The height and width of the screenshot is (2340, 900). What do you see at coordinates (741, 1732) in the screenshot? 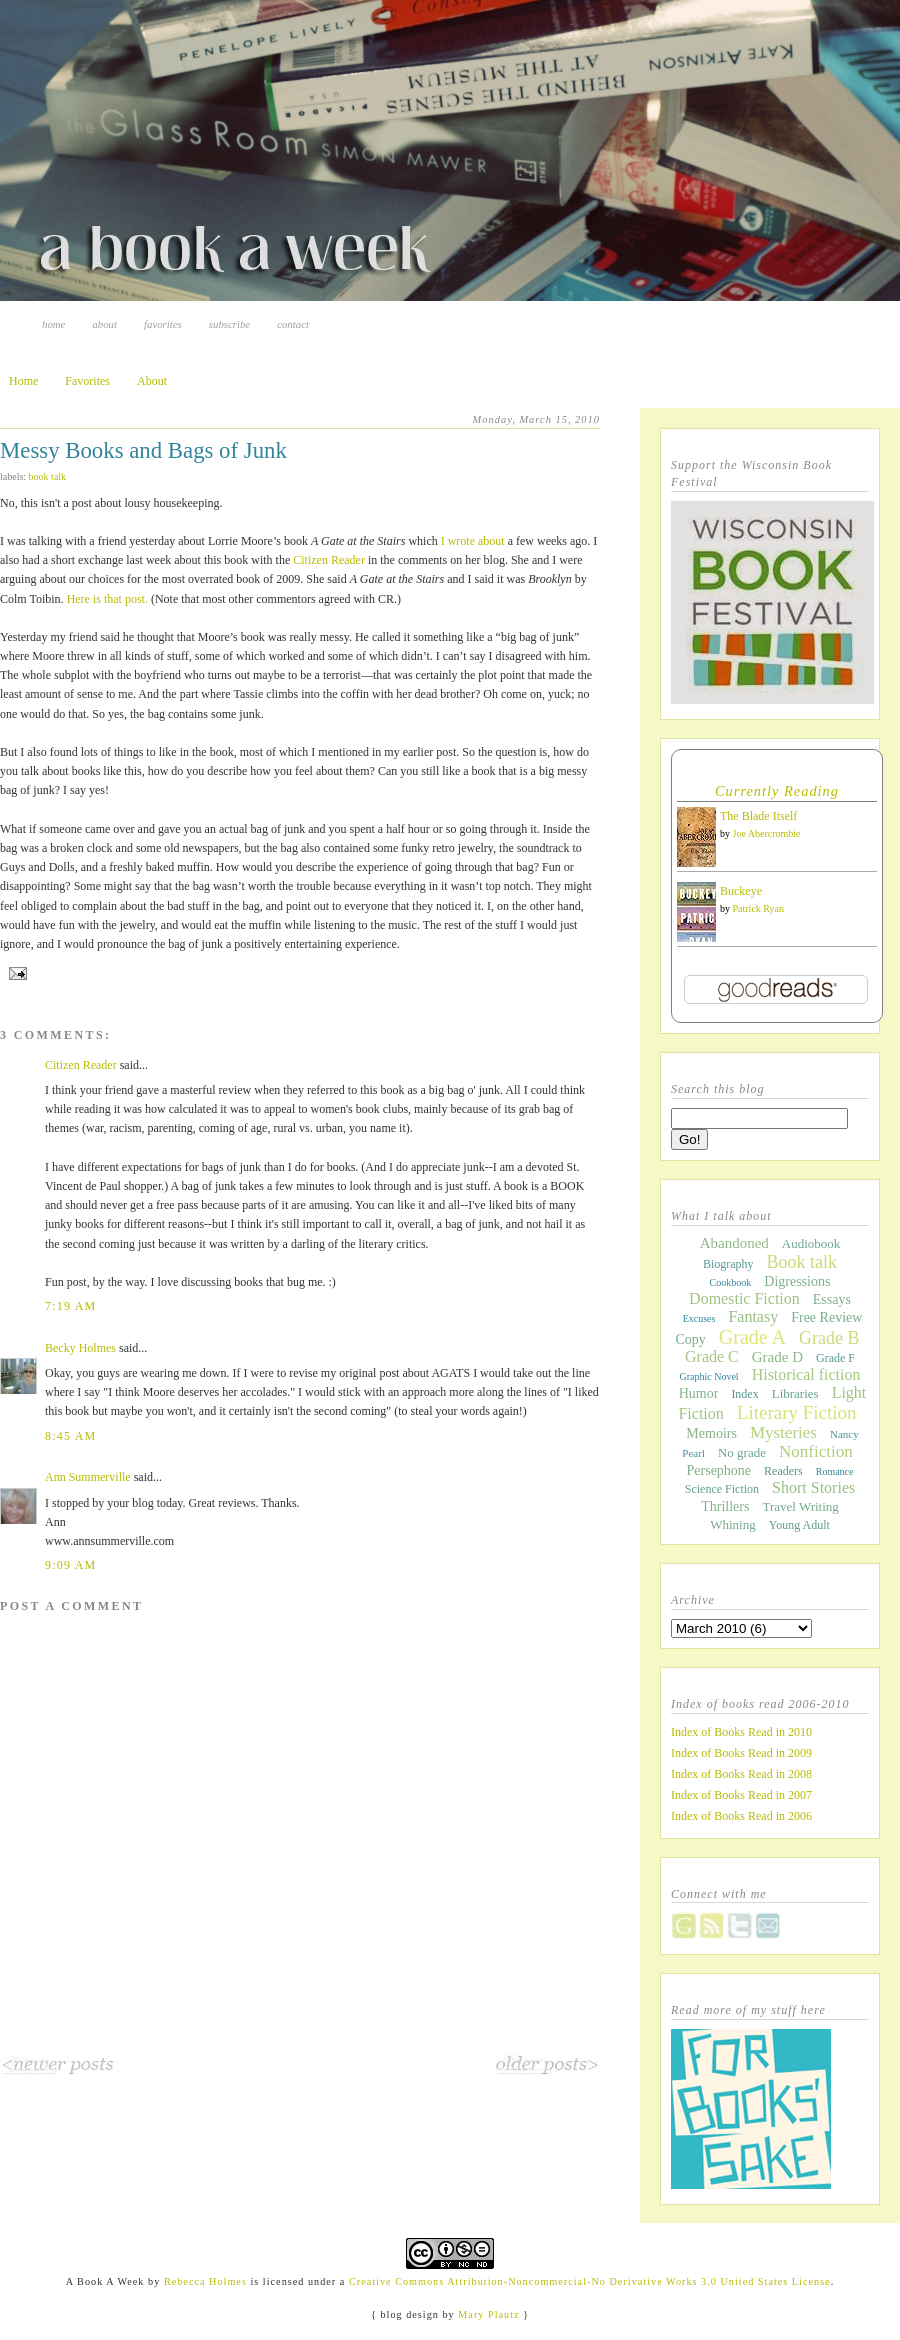
I see `Index of Books Read in 2010` at bounding box center [741, 1732].